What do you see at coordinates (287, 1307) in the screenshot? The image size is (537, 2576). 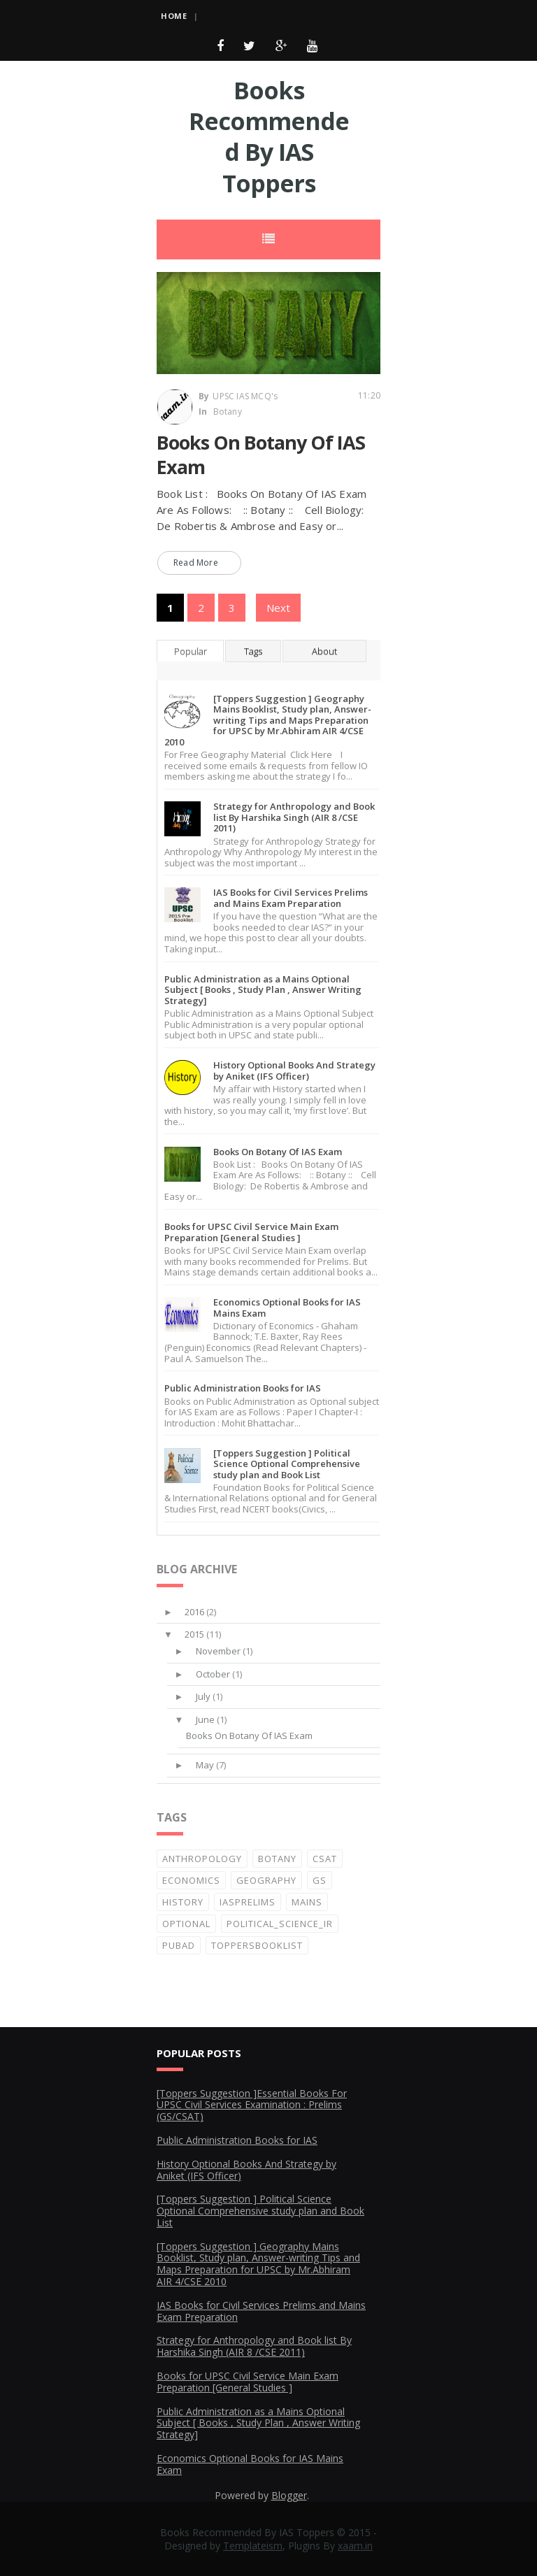 I see `Economics Optional Books for IAS Mains Exam` at bounding box center [287, 1307].